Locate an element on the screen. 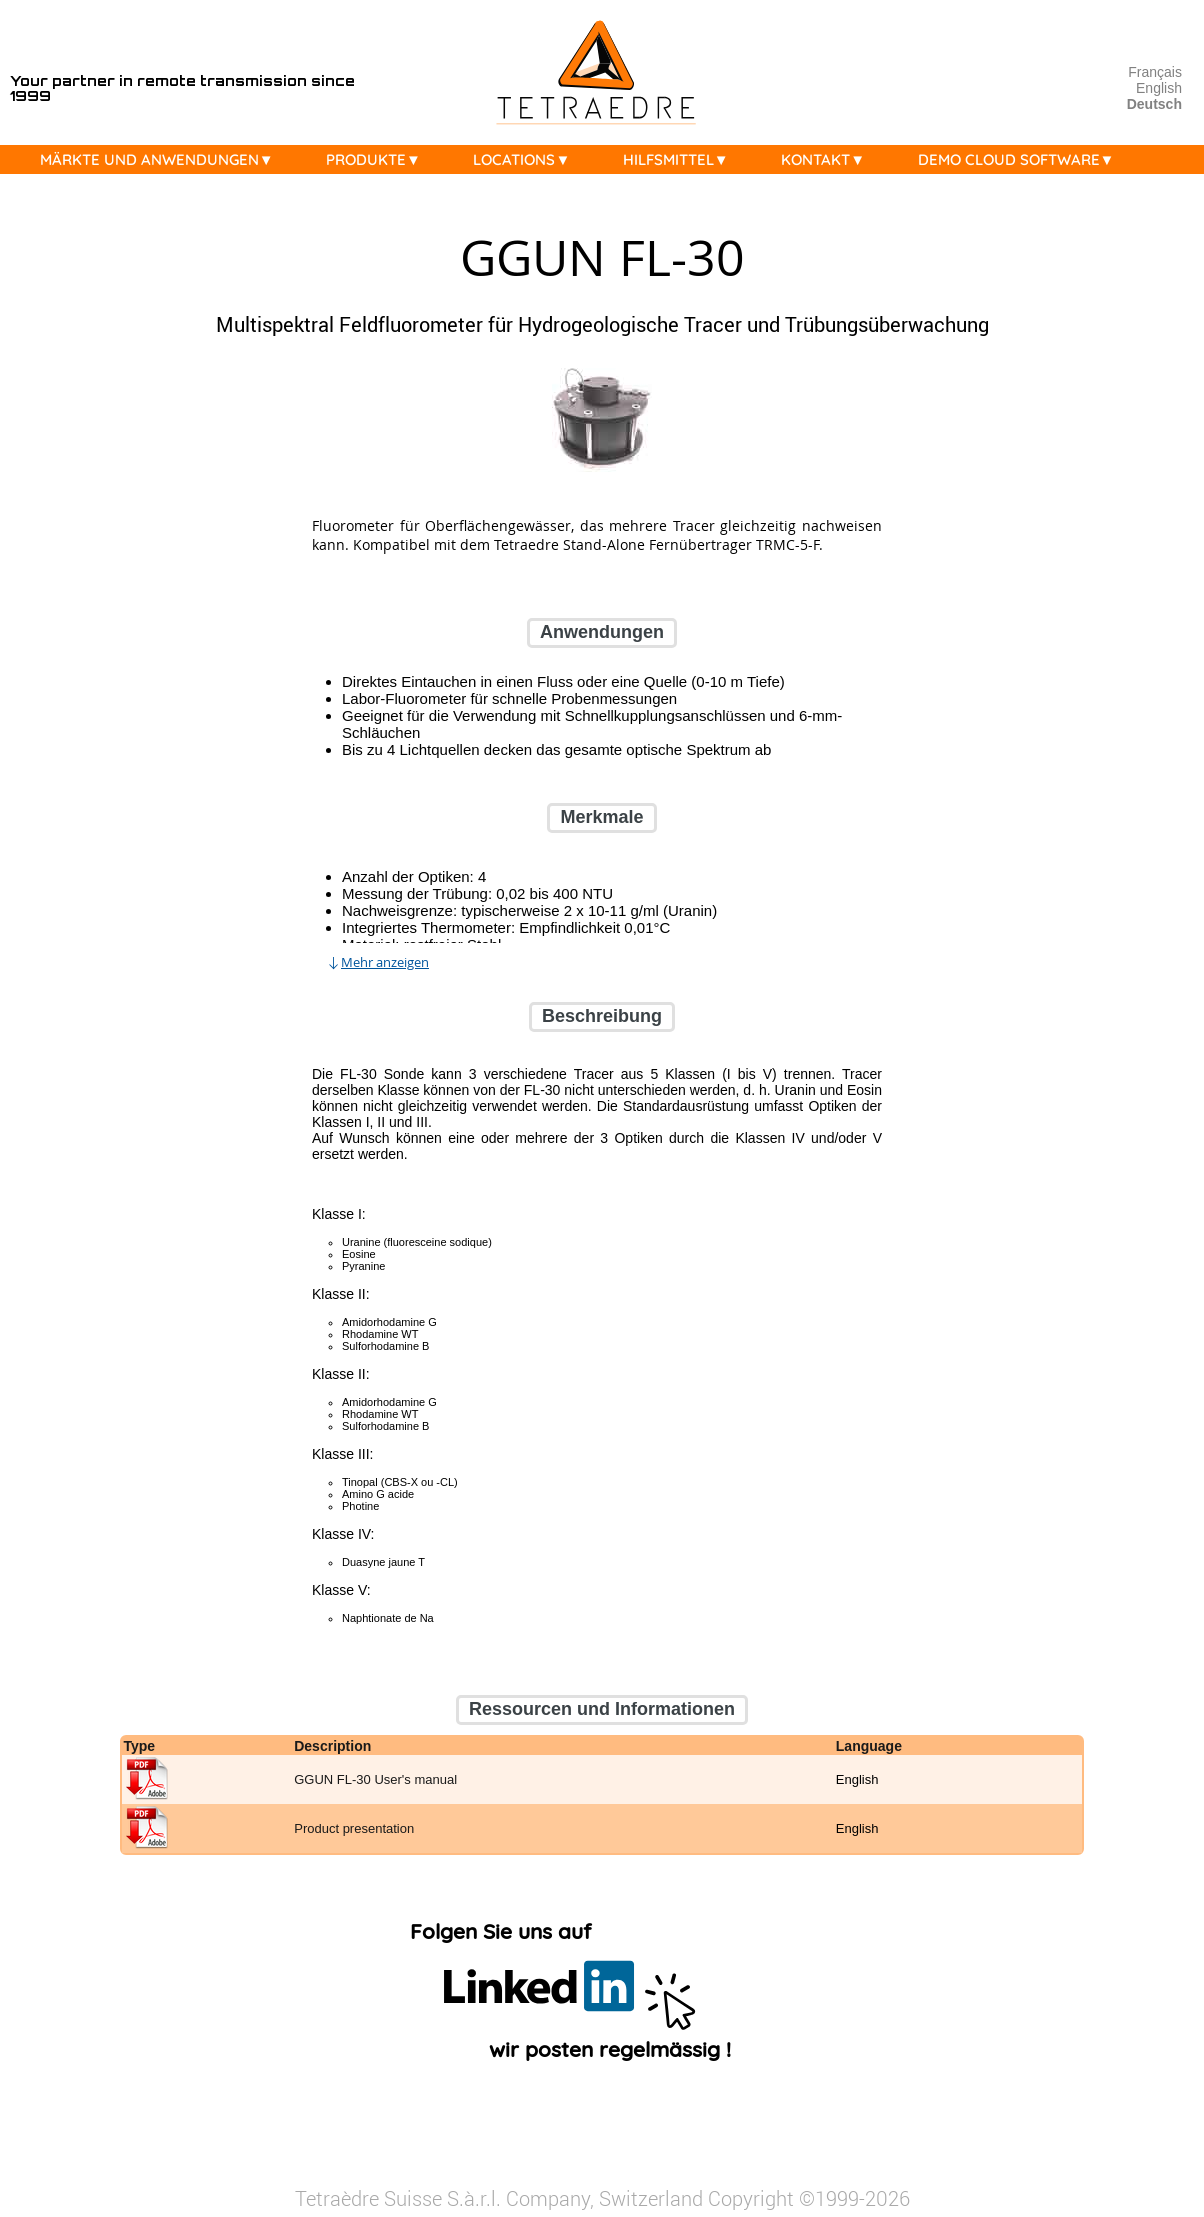 The image size is (1204, 2217). HILFSMITTEL is located at coordinates (681, 159).